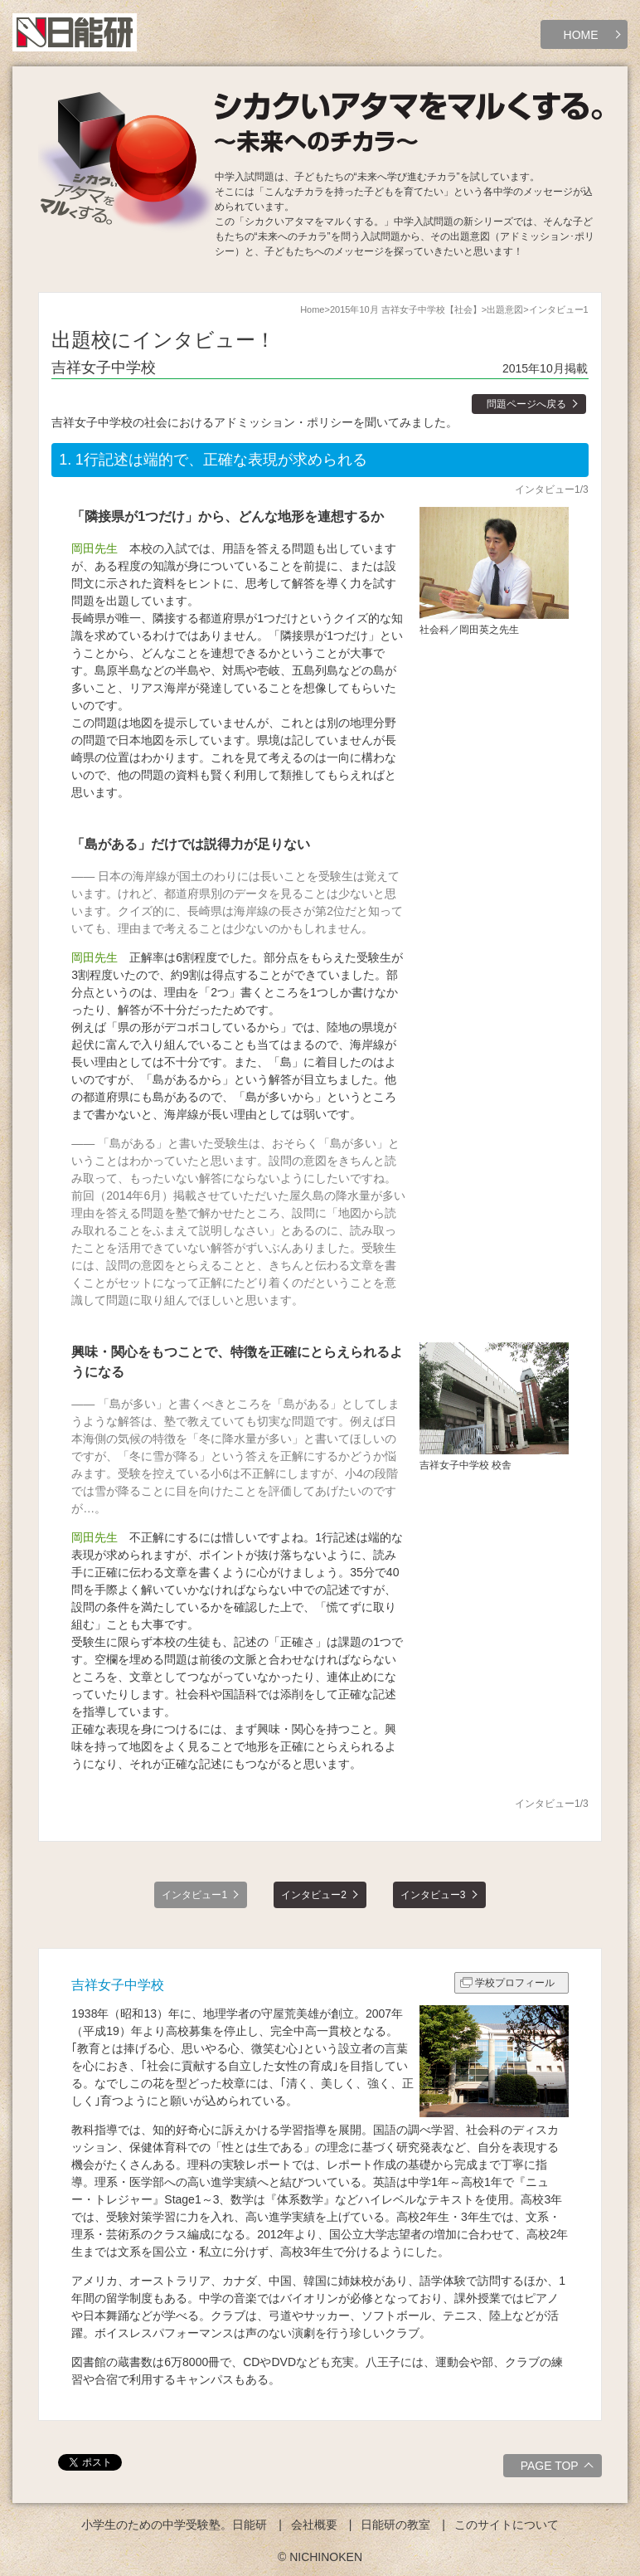 The image size is (640, 2576). I want to click on このサイトについて, so click(506, 2524).